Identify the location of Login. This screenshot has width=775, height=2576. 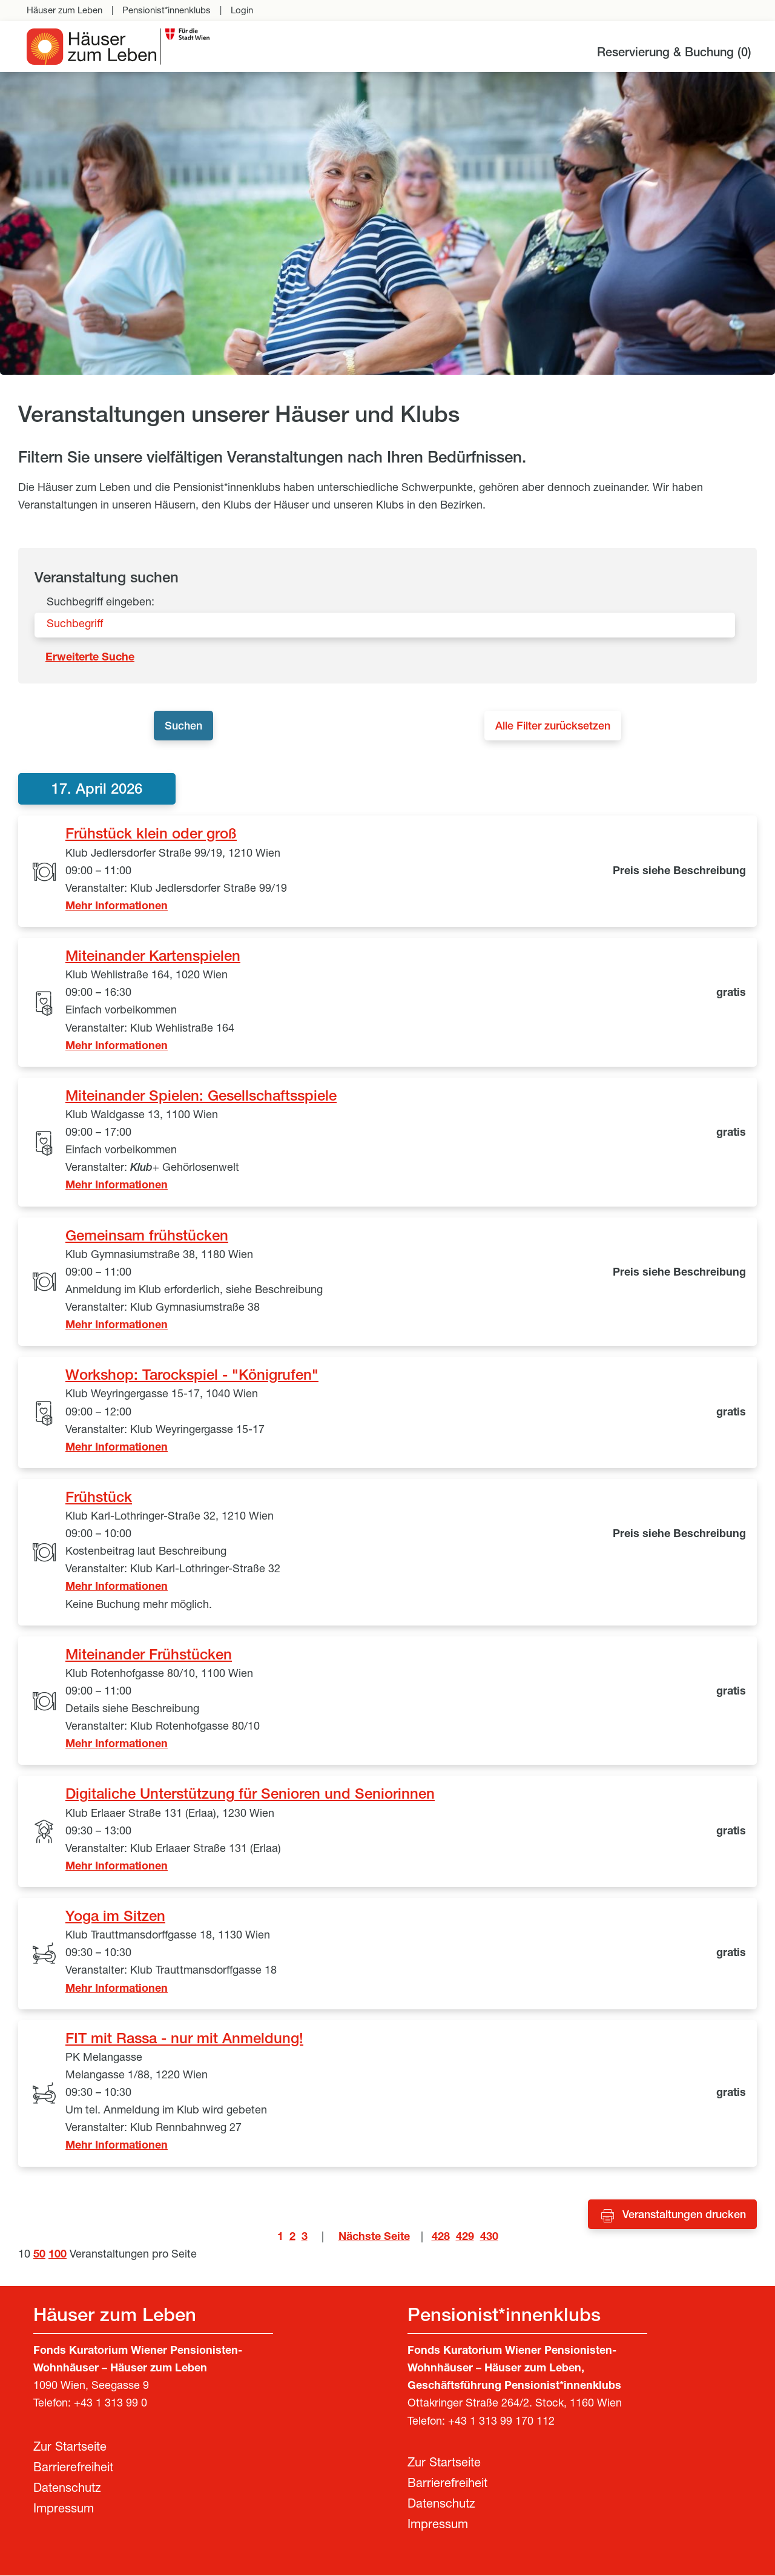
(242, 11).